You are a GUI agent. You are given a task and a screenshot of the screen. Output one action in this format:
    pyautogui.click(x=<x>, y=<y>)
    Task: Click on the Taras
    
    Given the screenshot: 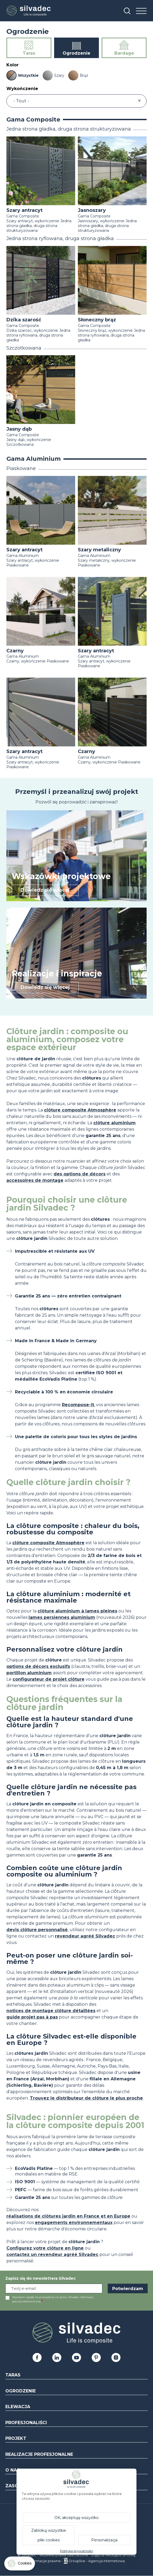 What is the action you would take?
    pyautogui.click(x=13, y=2374)
    